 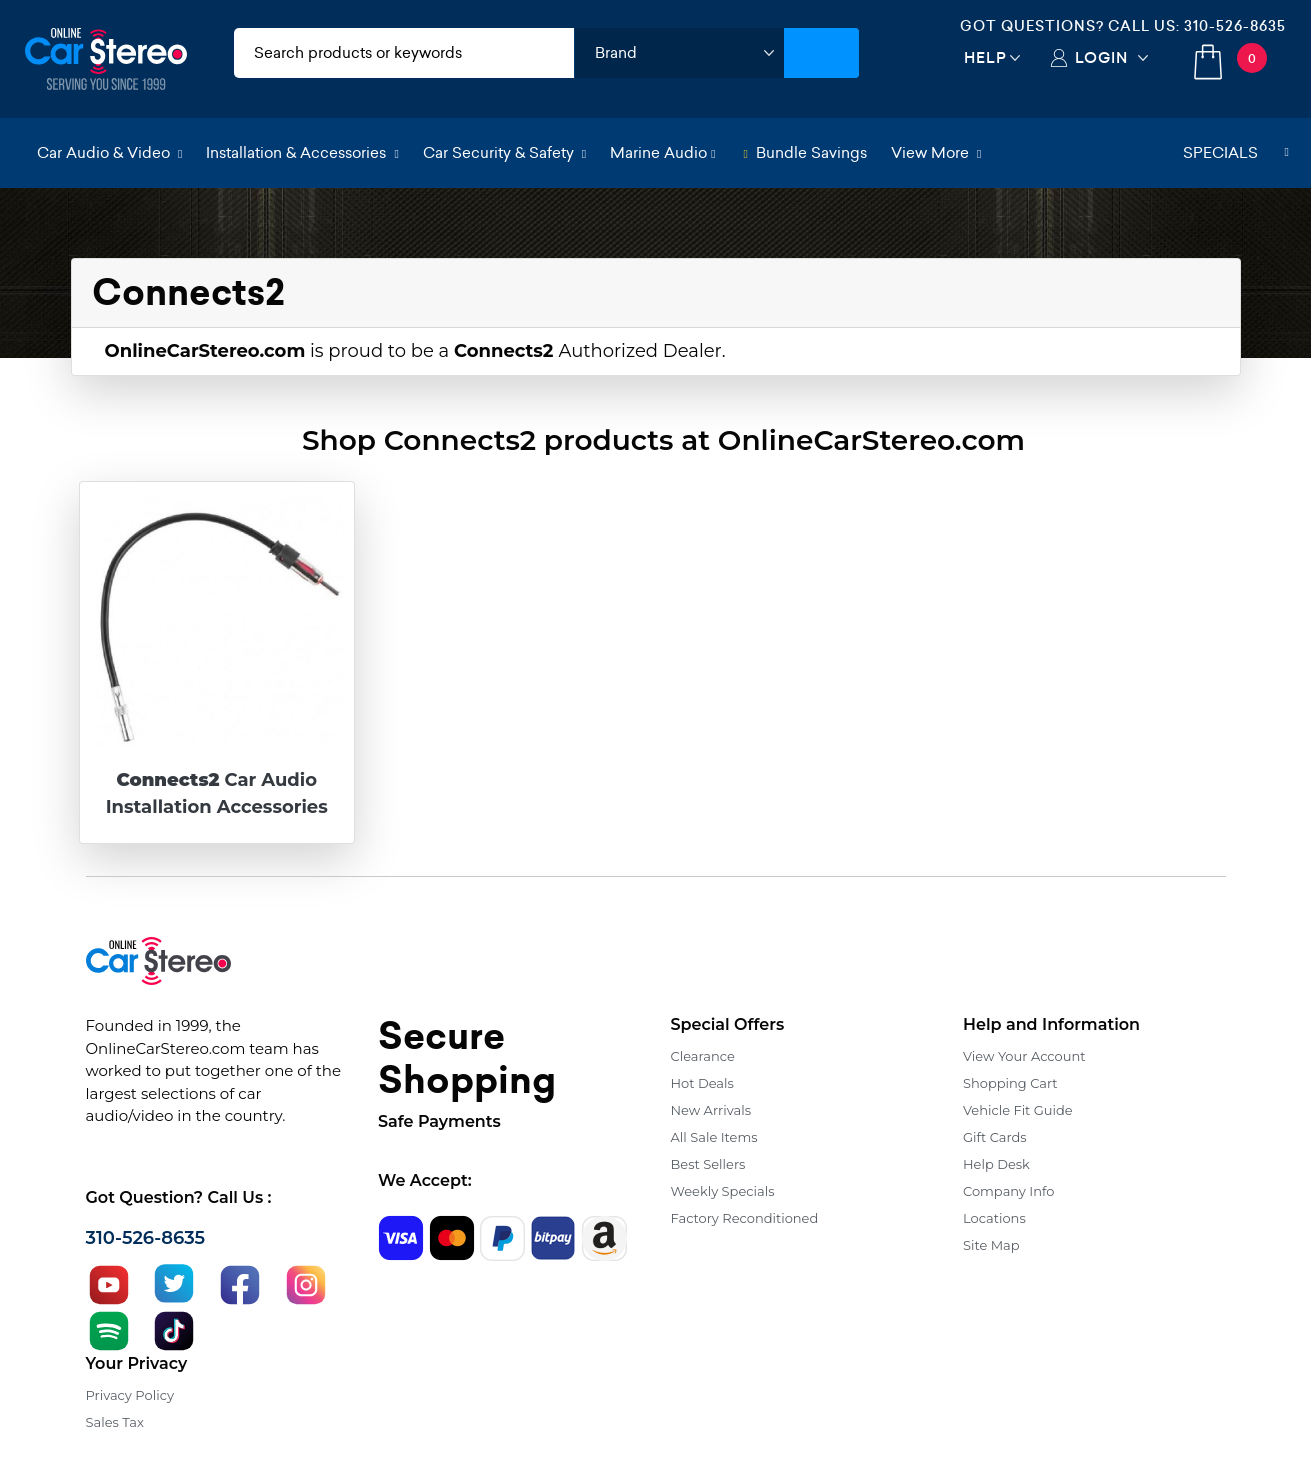 I want to click on Installation & Accessories [button], so click(x=302, y=152).